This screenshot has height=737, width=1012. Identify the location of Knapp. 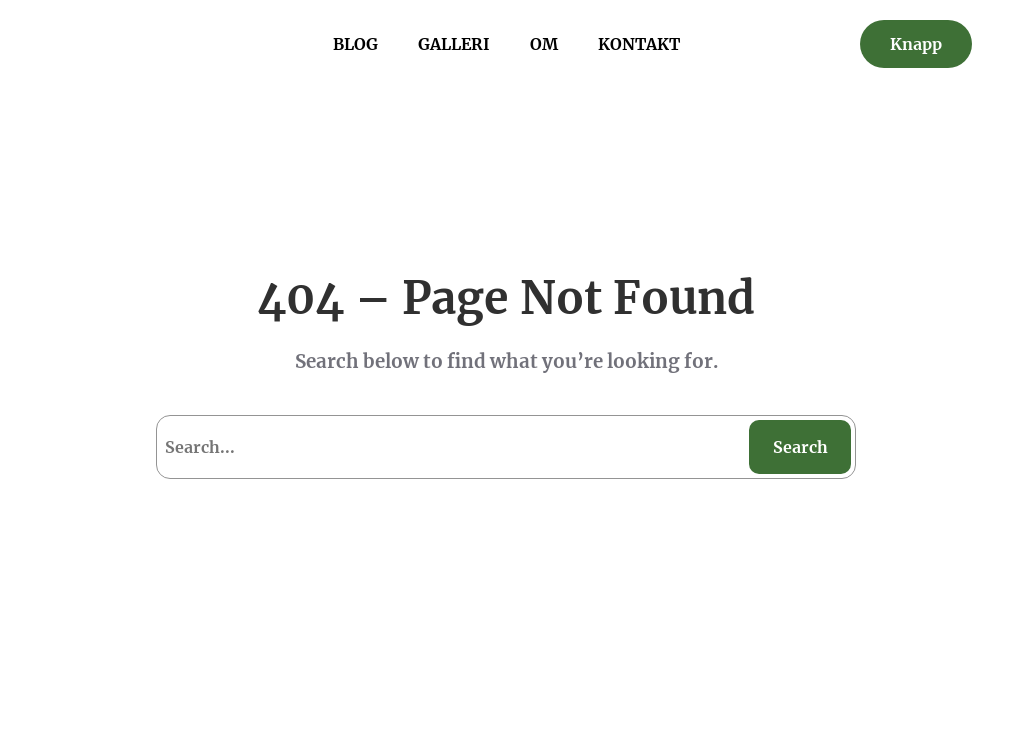
(916, 44).